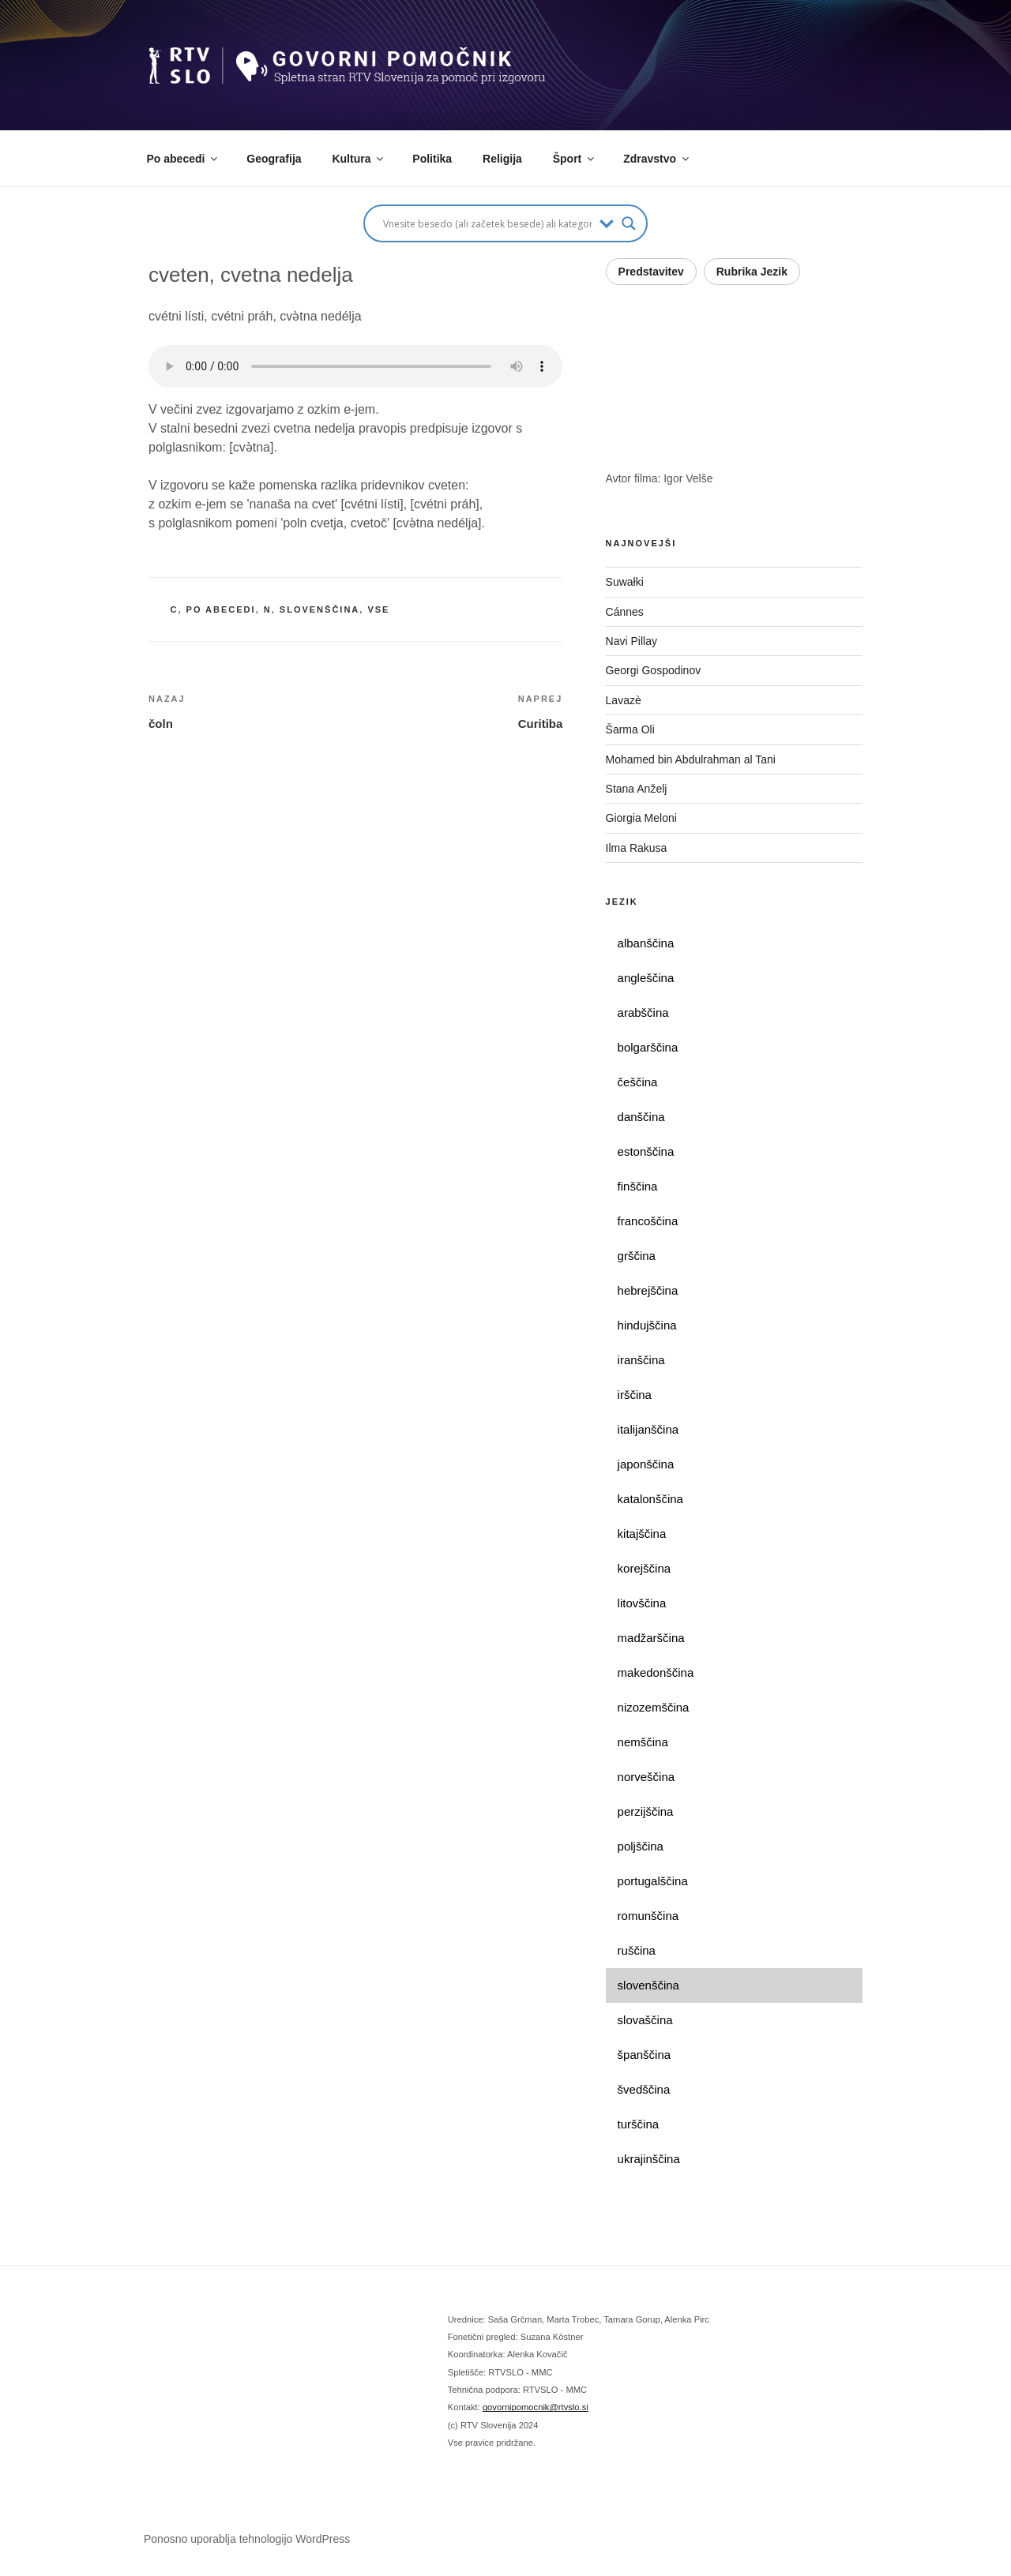 This screenshot has height=2576, width=1011. I want to click on po abecedi, so click(221, 609).